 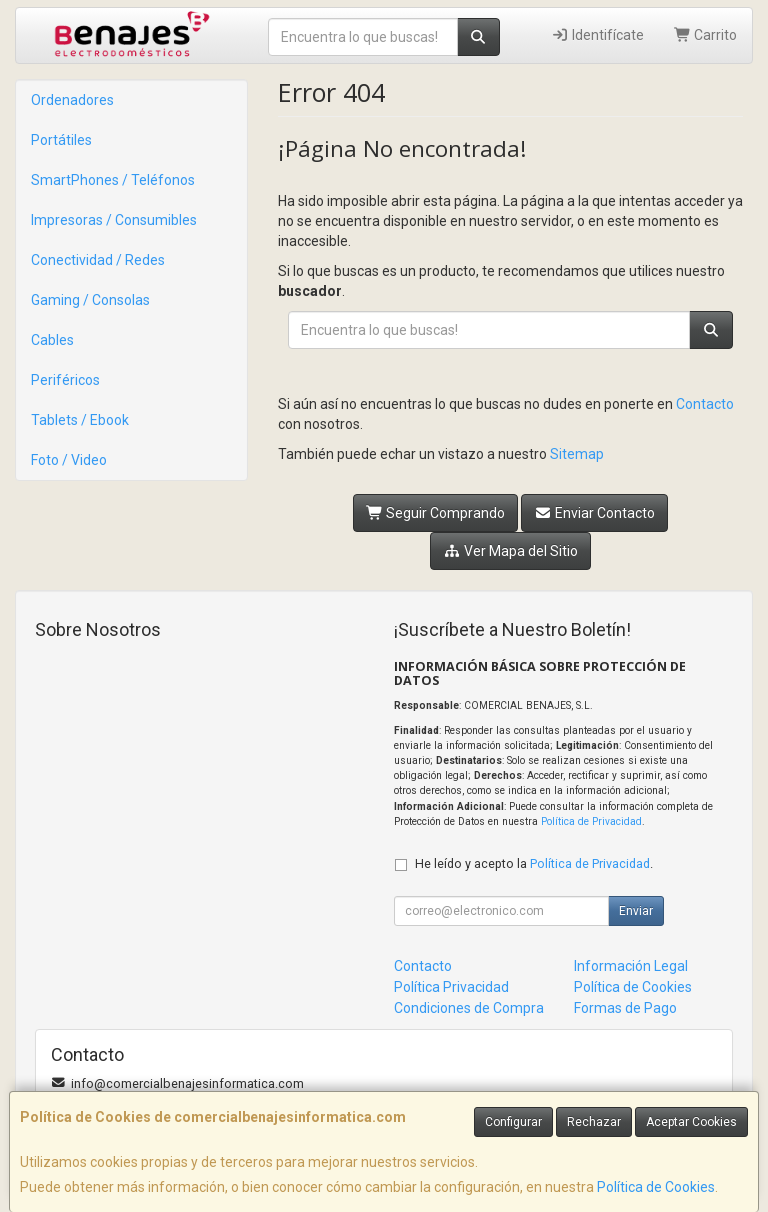 What do you see at coordinates (510, 551) in the screenshot?
I see `Ver Mapa del Sitio` at bounding box center [510, 551].